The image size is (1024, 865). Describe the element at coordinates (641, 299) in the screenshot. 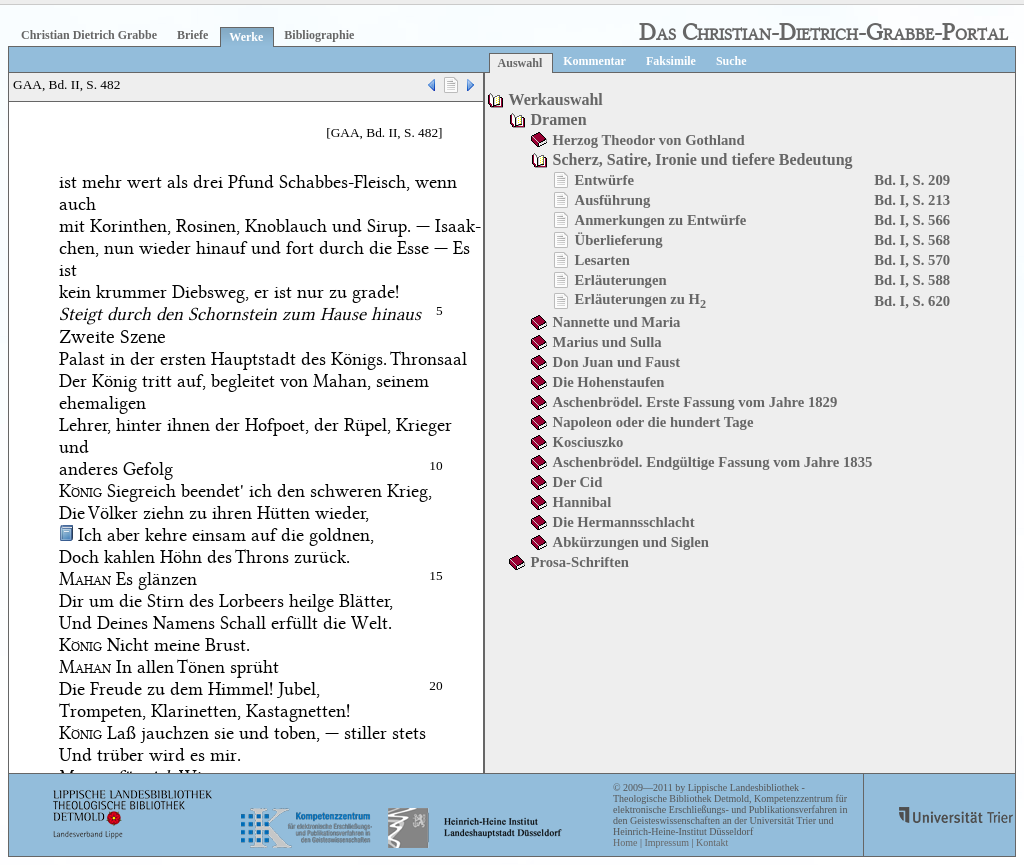

I see `Erläuterungen zu H` at that location.